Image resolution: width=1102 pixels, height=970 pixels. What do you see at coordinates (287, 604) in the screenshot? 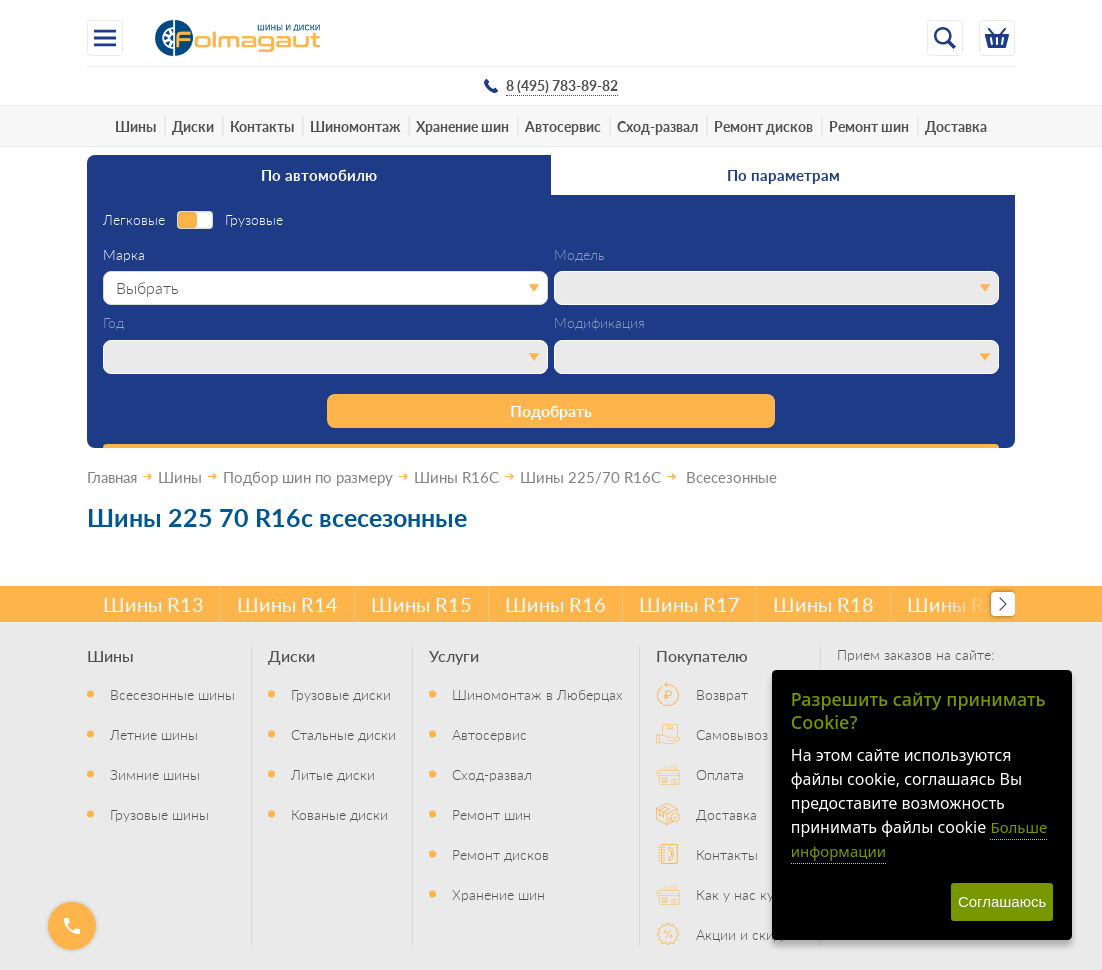
I see `Шины R14` at bounding box center [287, 604].